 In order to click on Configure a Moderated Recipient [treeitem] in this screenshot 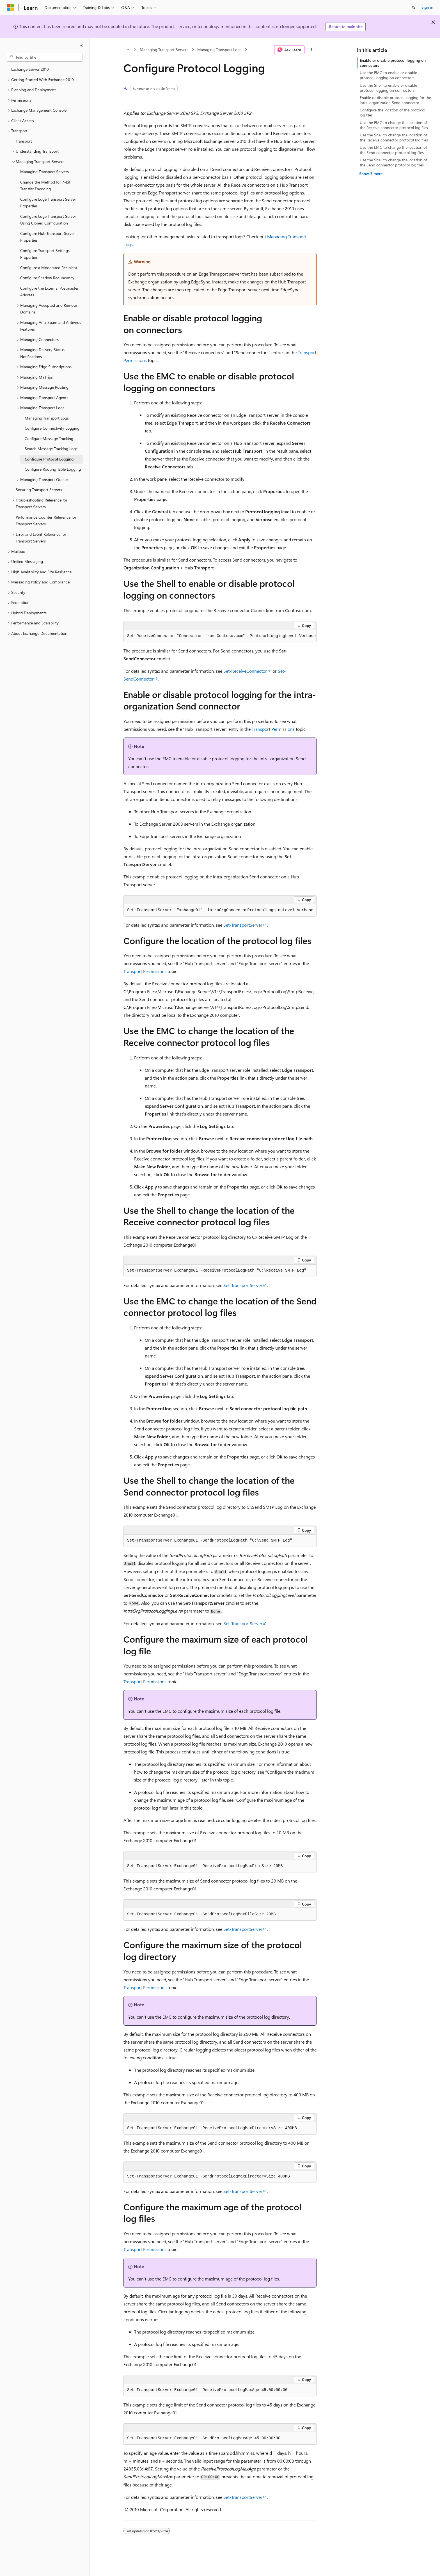, I will do `click(48, 267)`.